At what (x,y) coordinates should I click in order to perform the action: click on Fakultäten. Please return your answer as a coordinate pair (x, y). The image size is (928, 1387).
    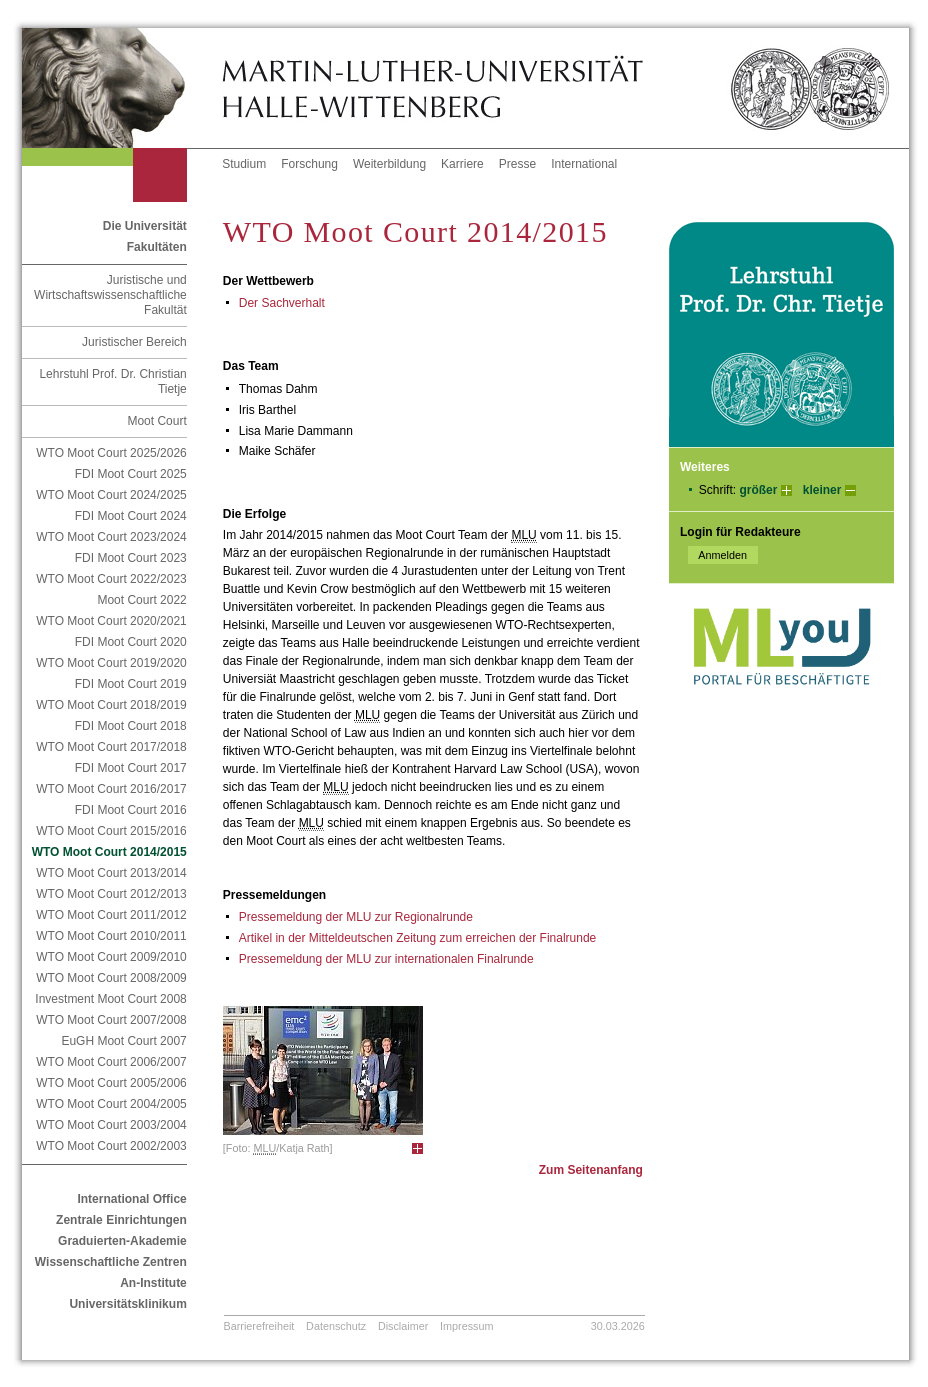
    Looking at the image, I should click on (157, 247).